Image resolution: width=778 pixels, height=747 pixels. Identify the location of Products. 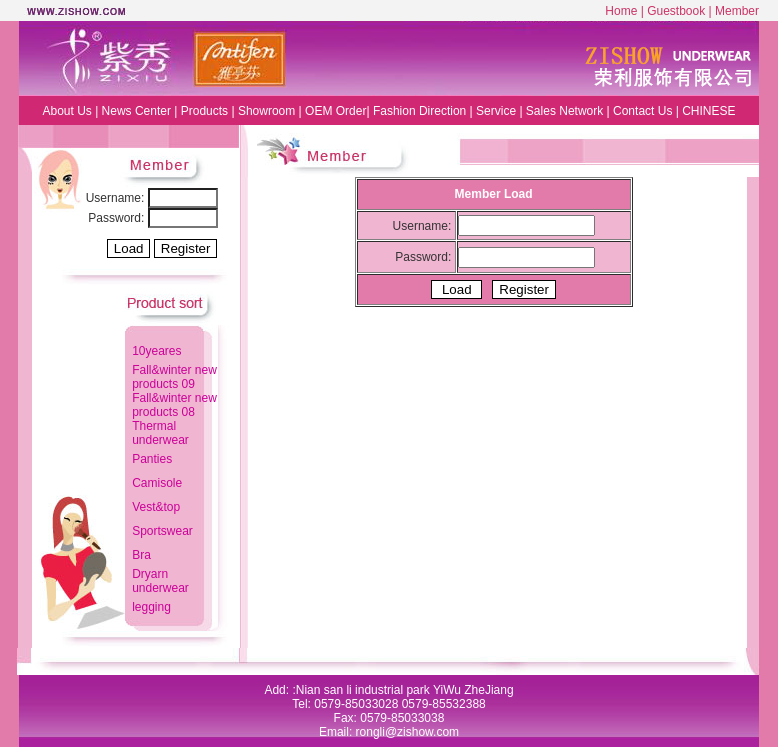
(204, 111).